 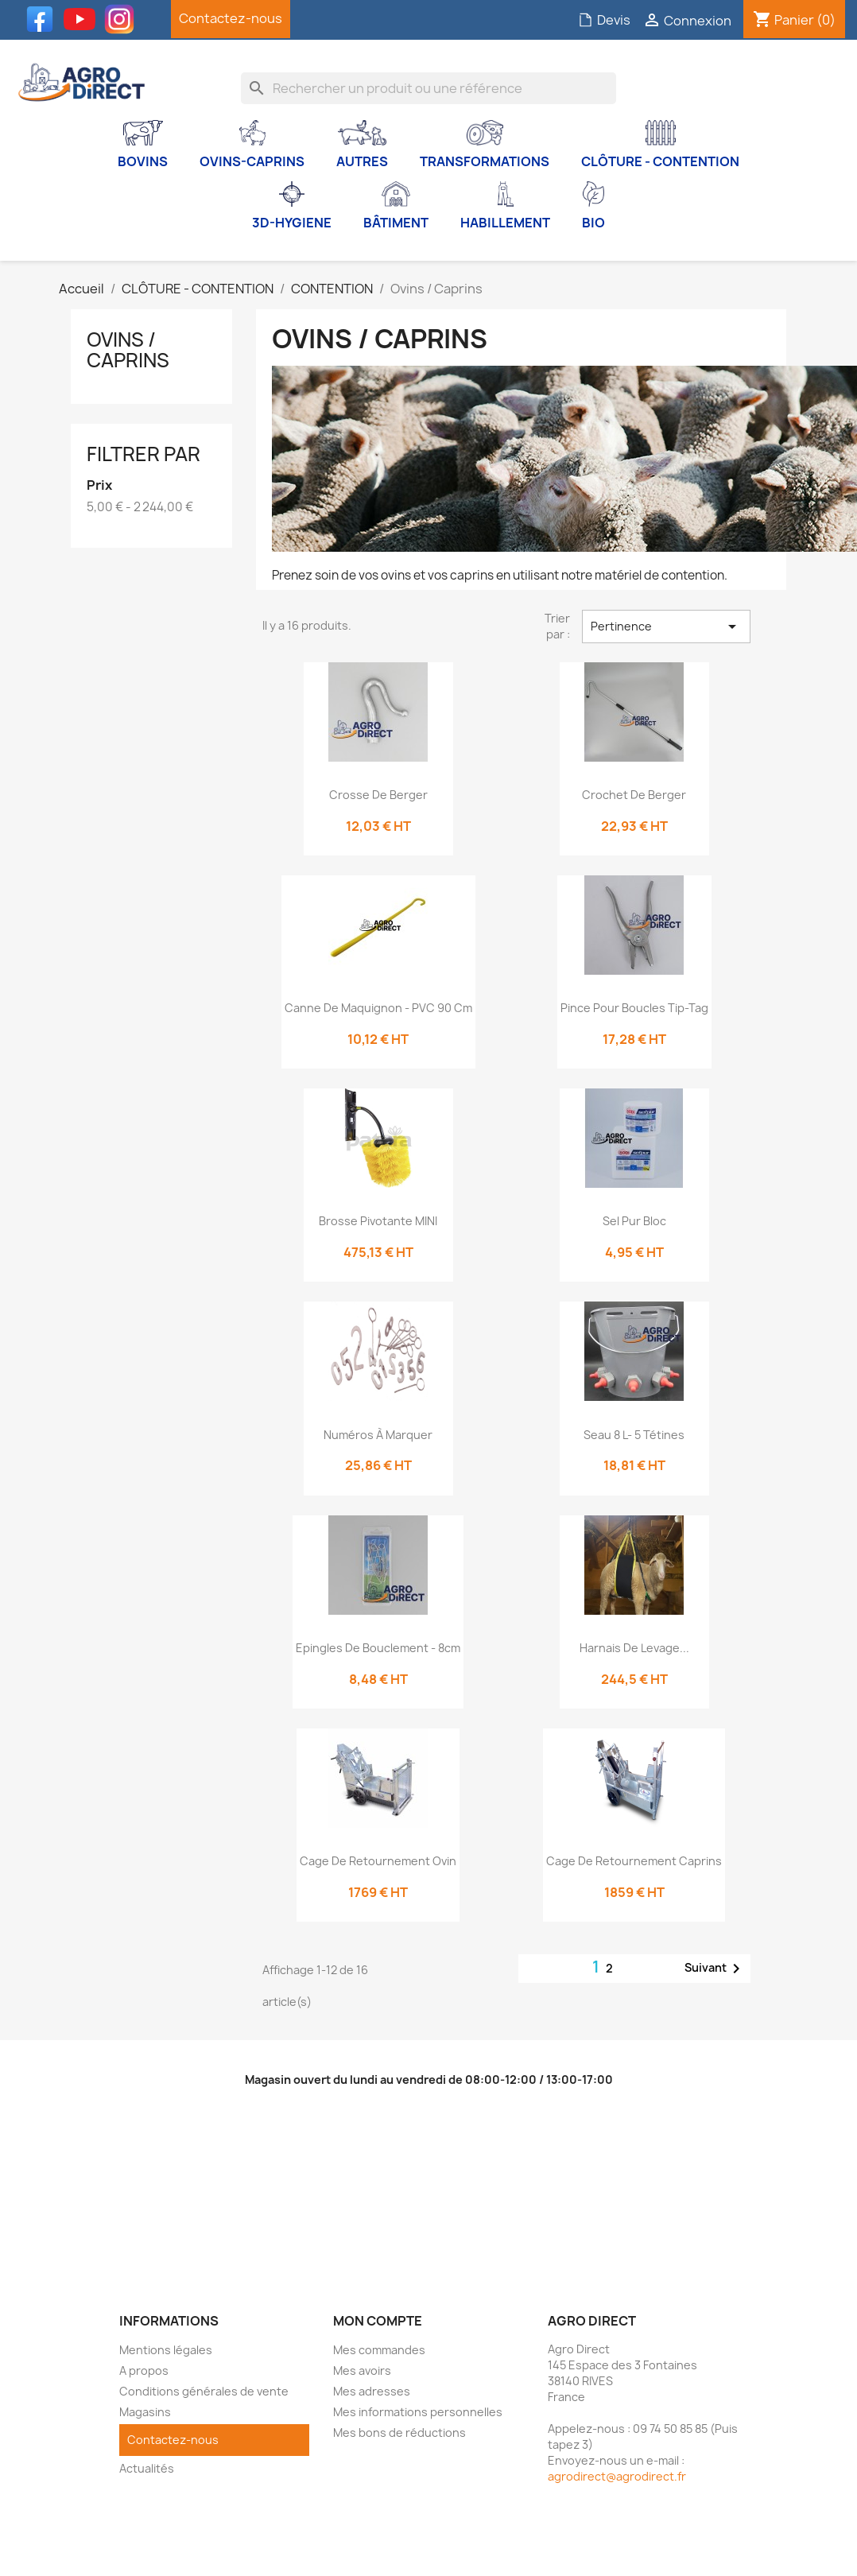 What do you see at coordinates (165, 2349) in the screenshot?
I see `Mentions légales` at bounding box center [165, 2349].